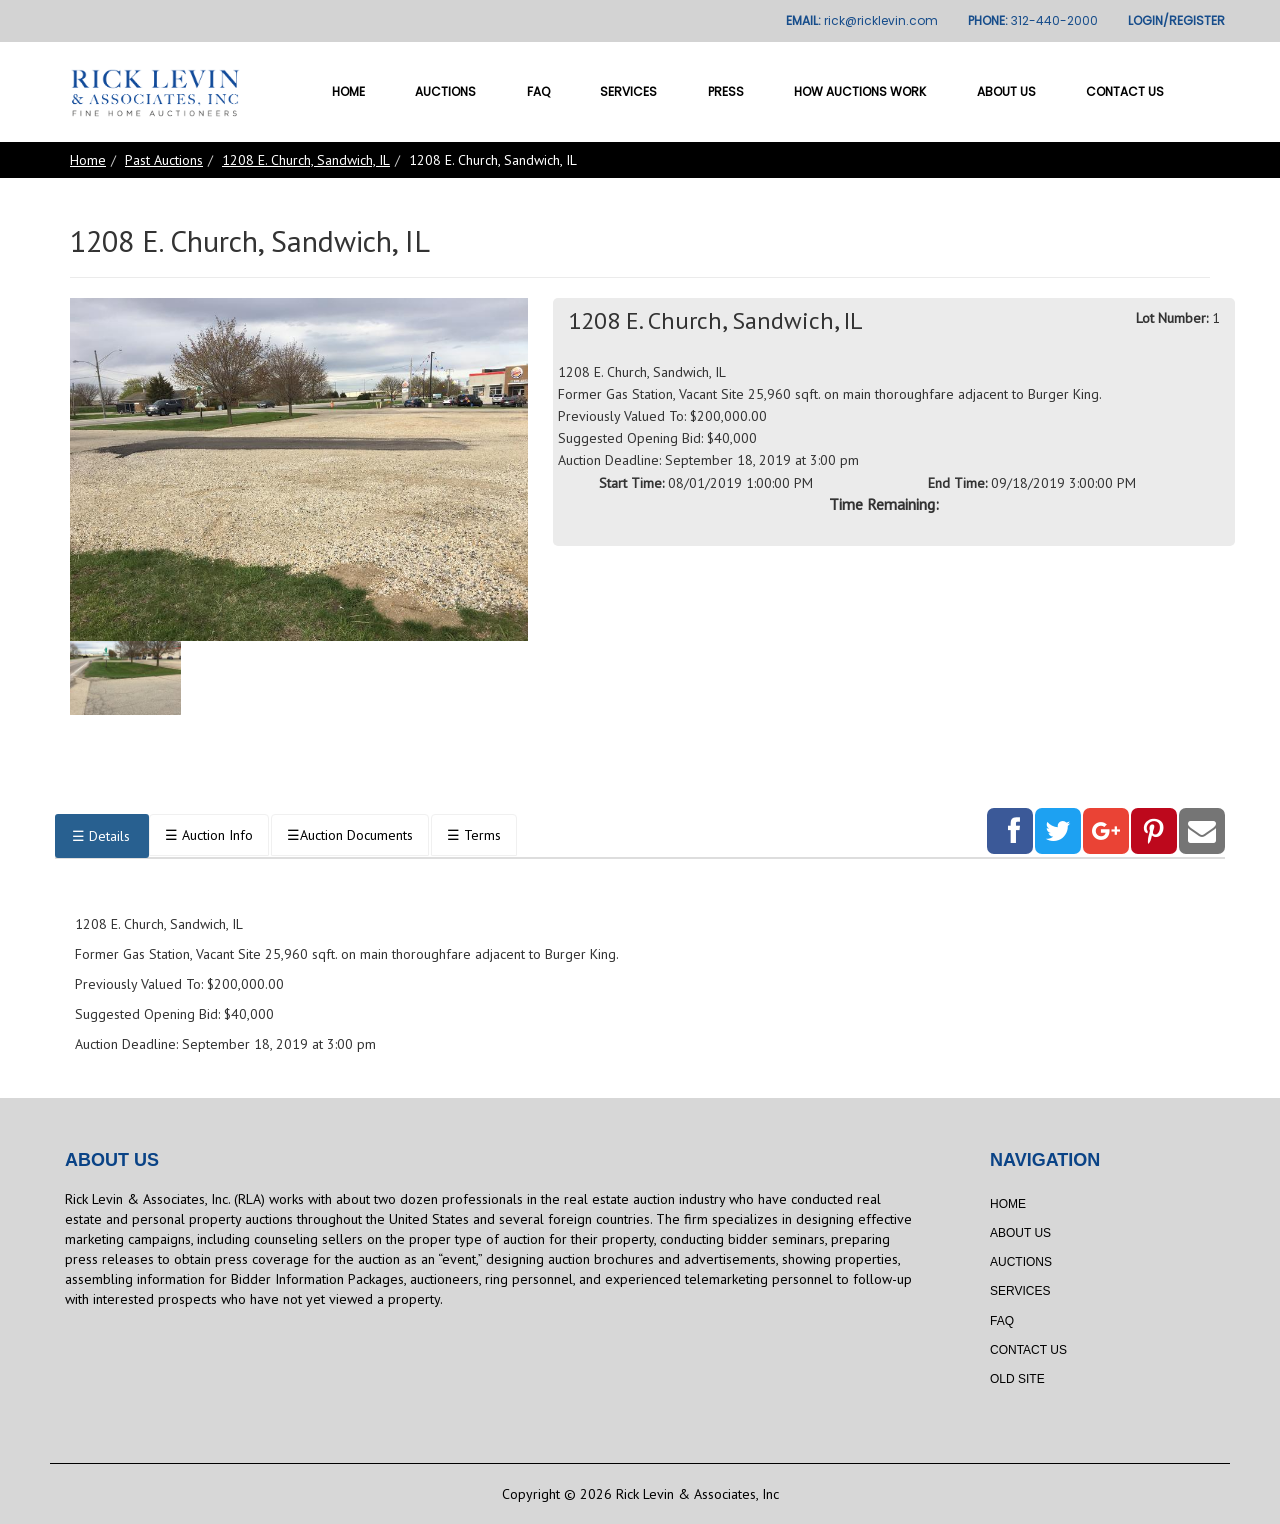  Describe the element at coordinates (1176, 20) in the screenshot. I see `LOGIN/REGISTER` at that location.